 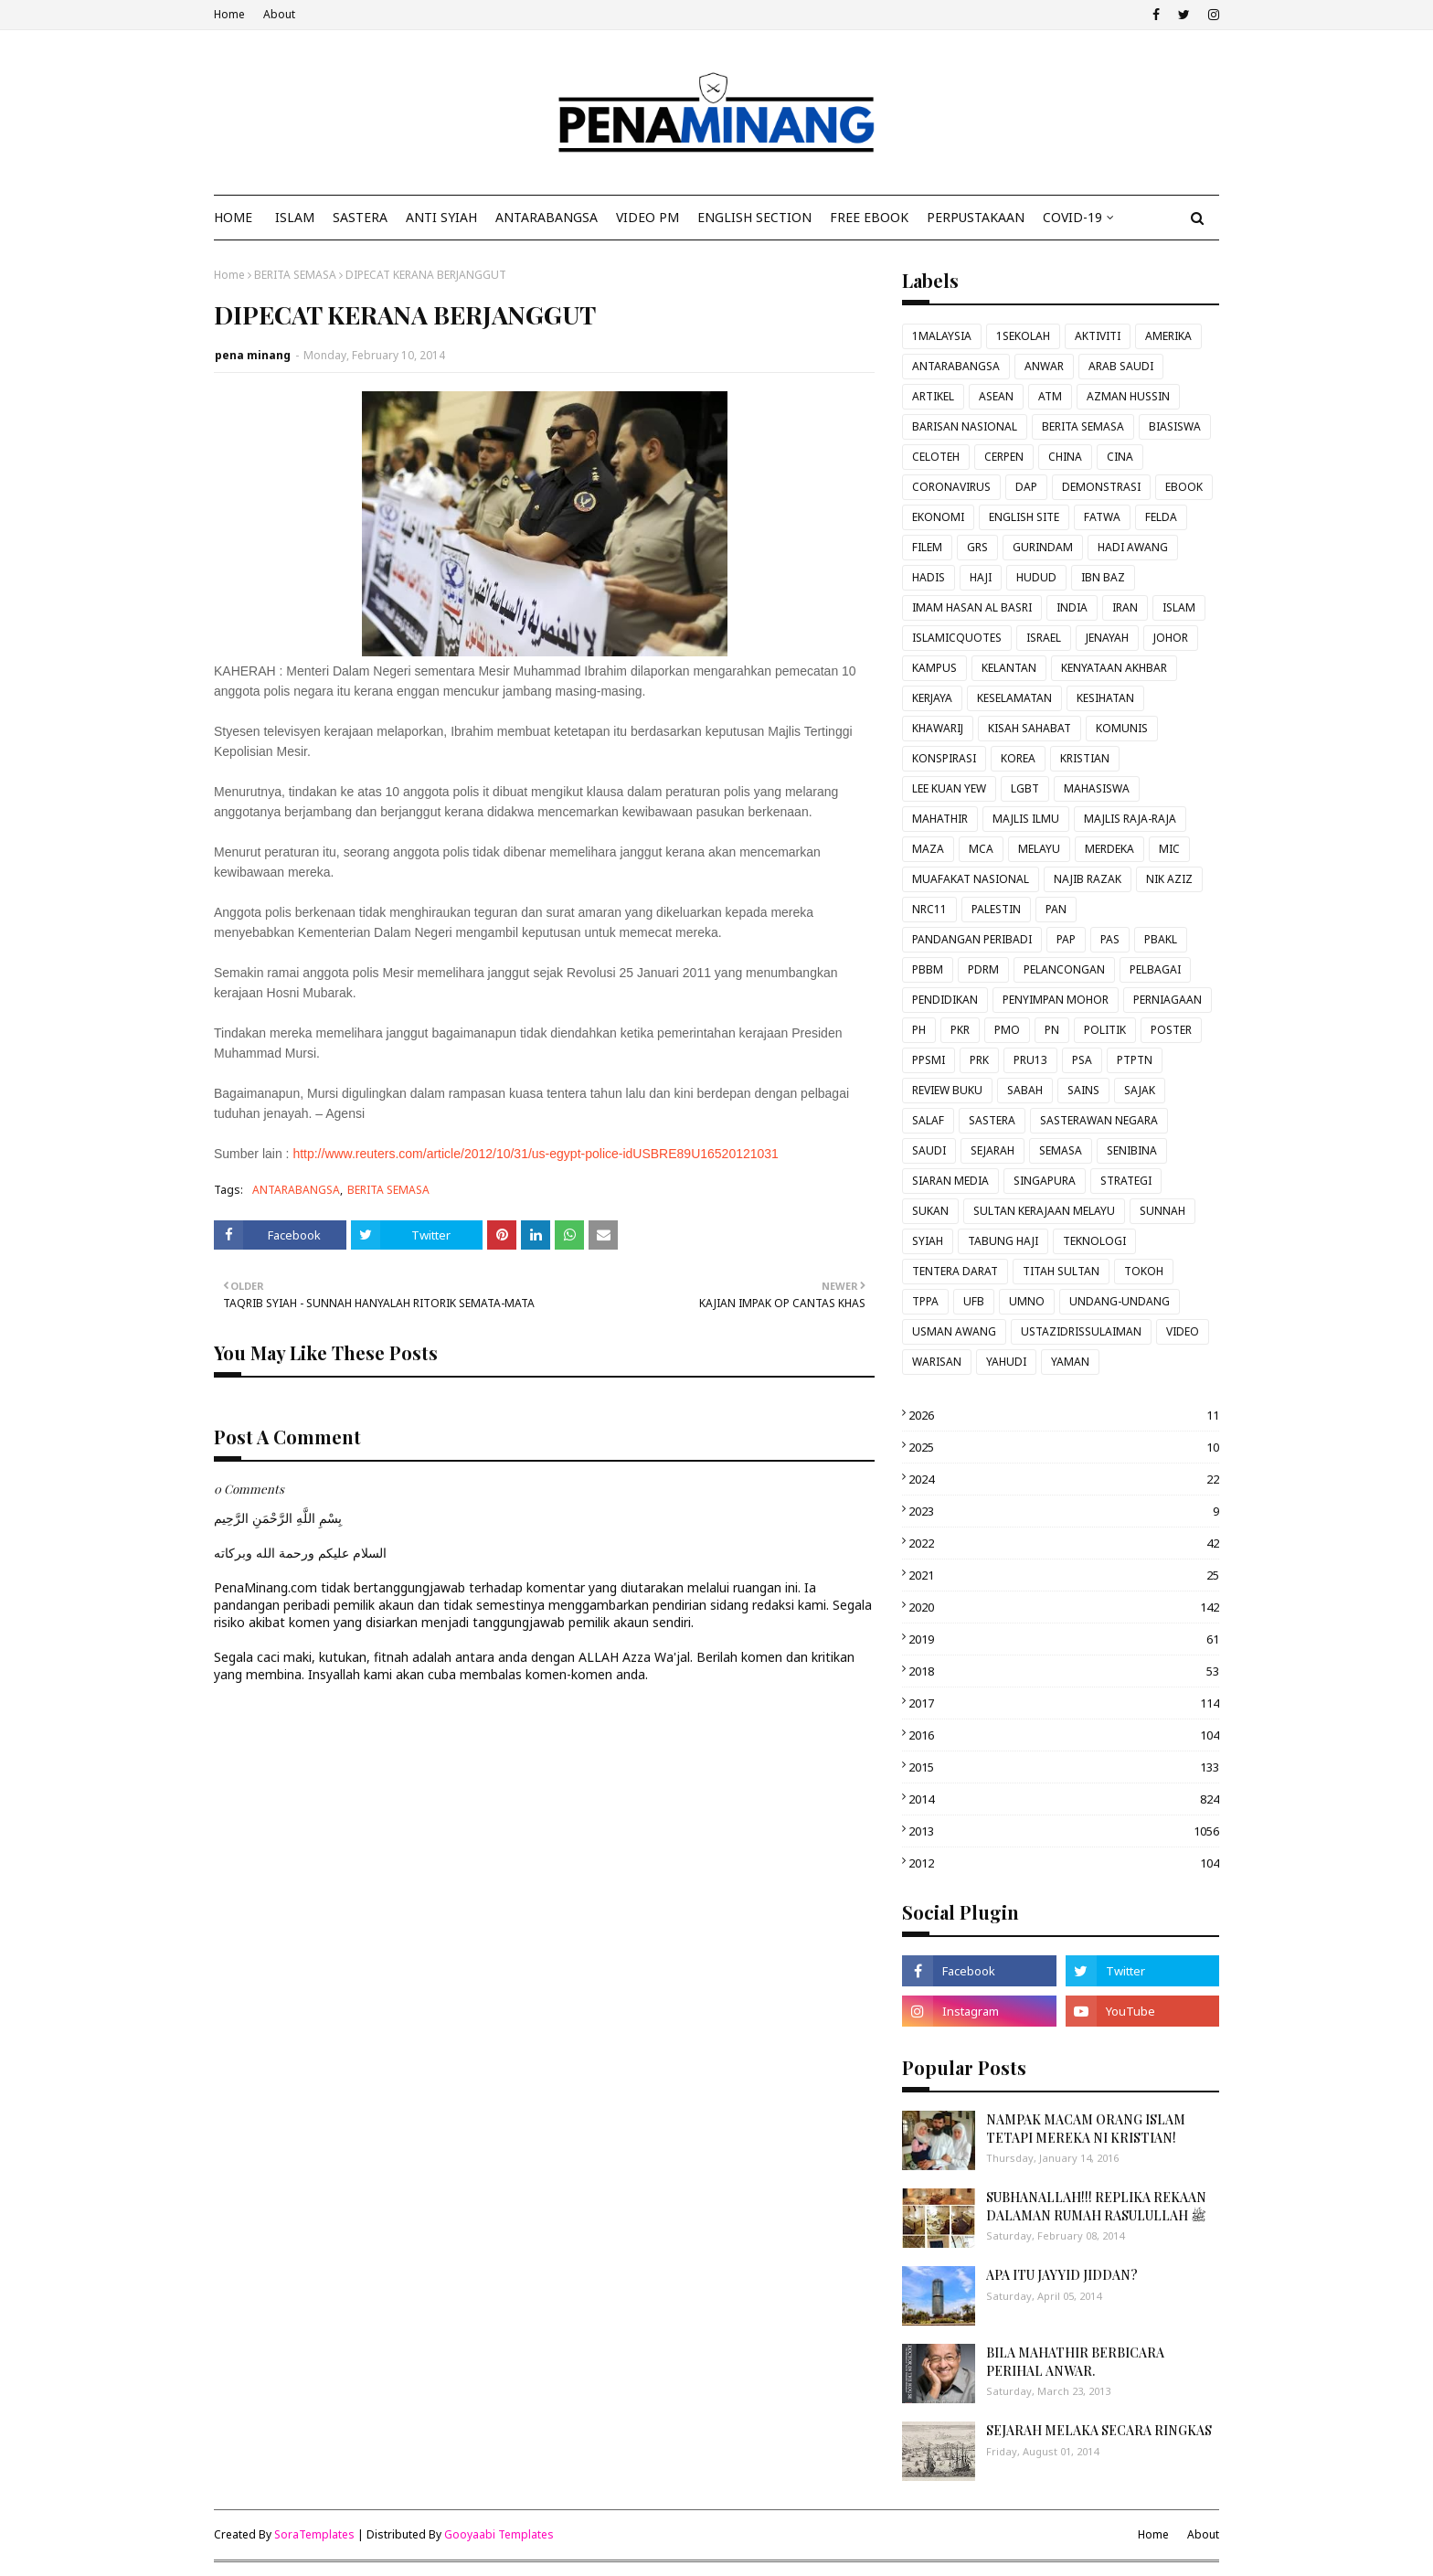 I want to click on JOHOR, so click(x=1170, y=637).